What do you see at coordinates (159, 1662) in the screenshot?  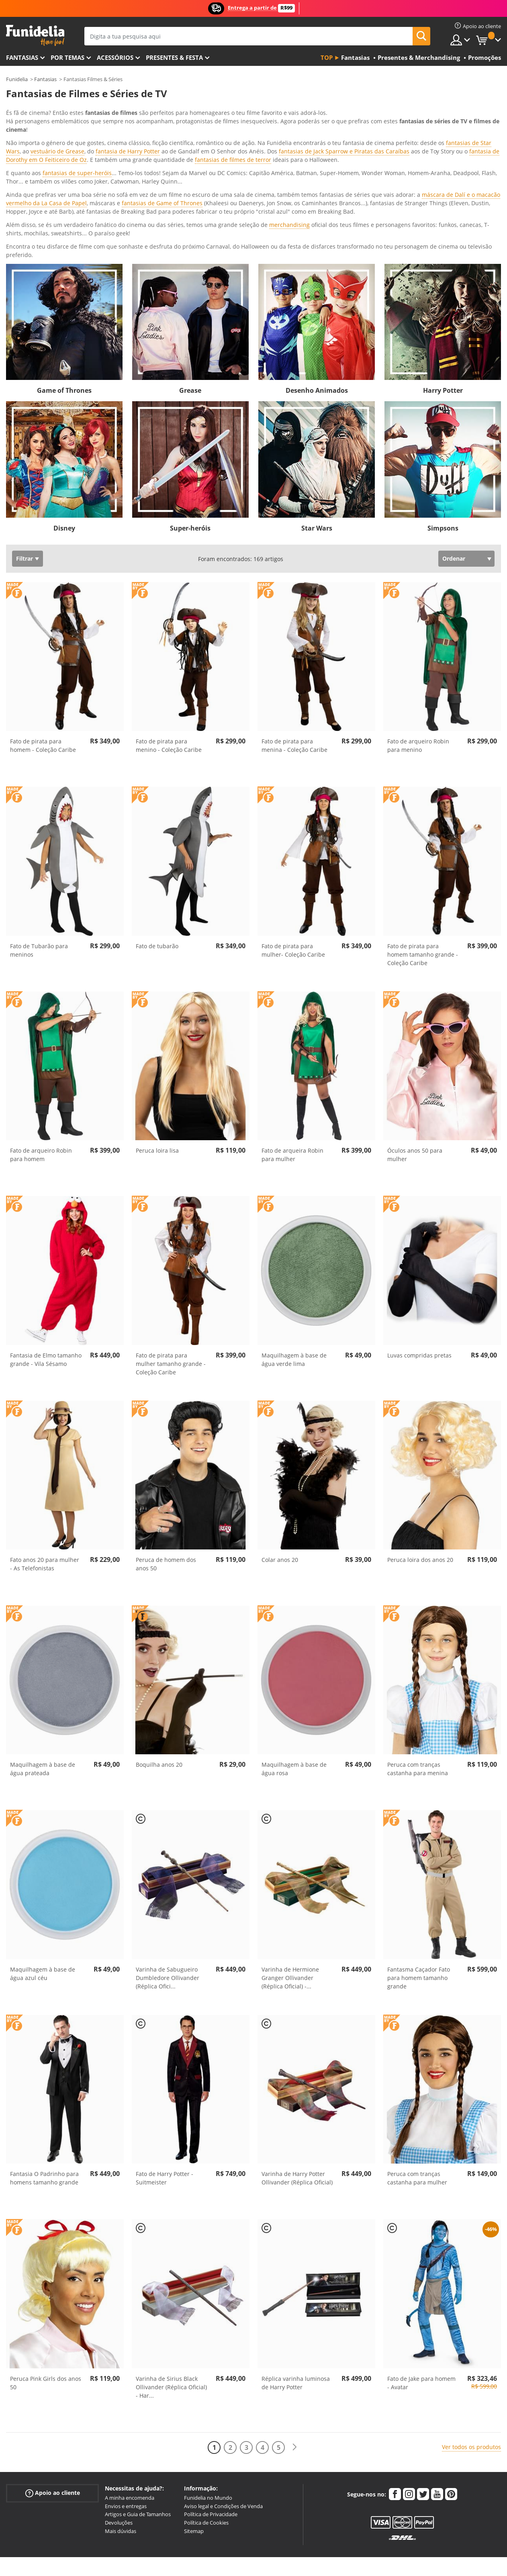 I see `Boquilha anos 20` at bounding box center [159, 1662].